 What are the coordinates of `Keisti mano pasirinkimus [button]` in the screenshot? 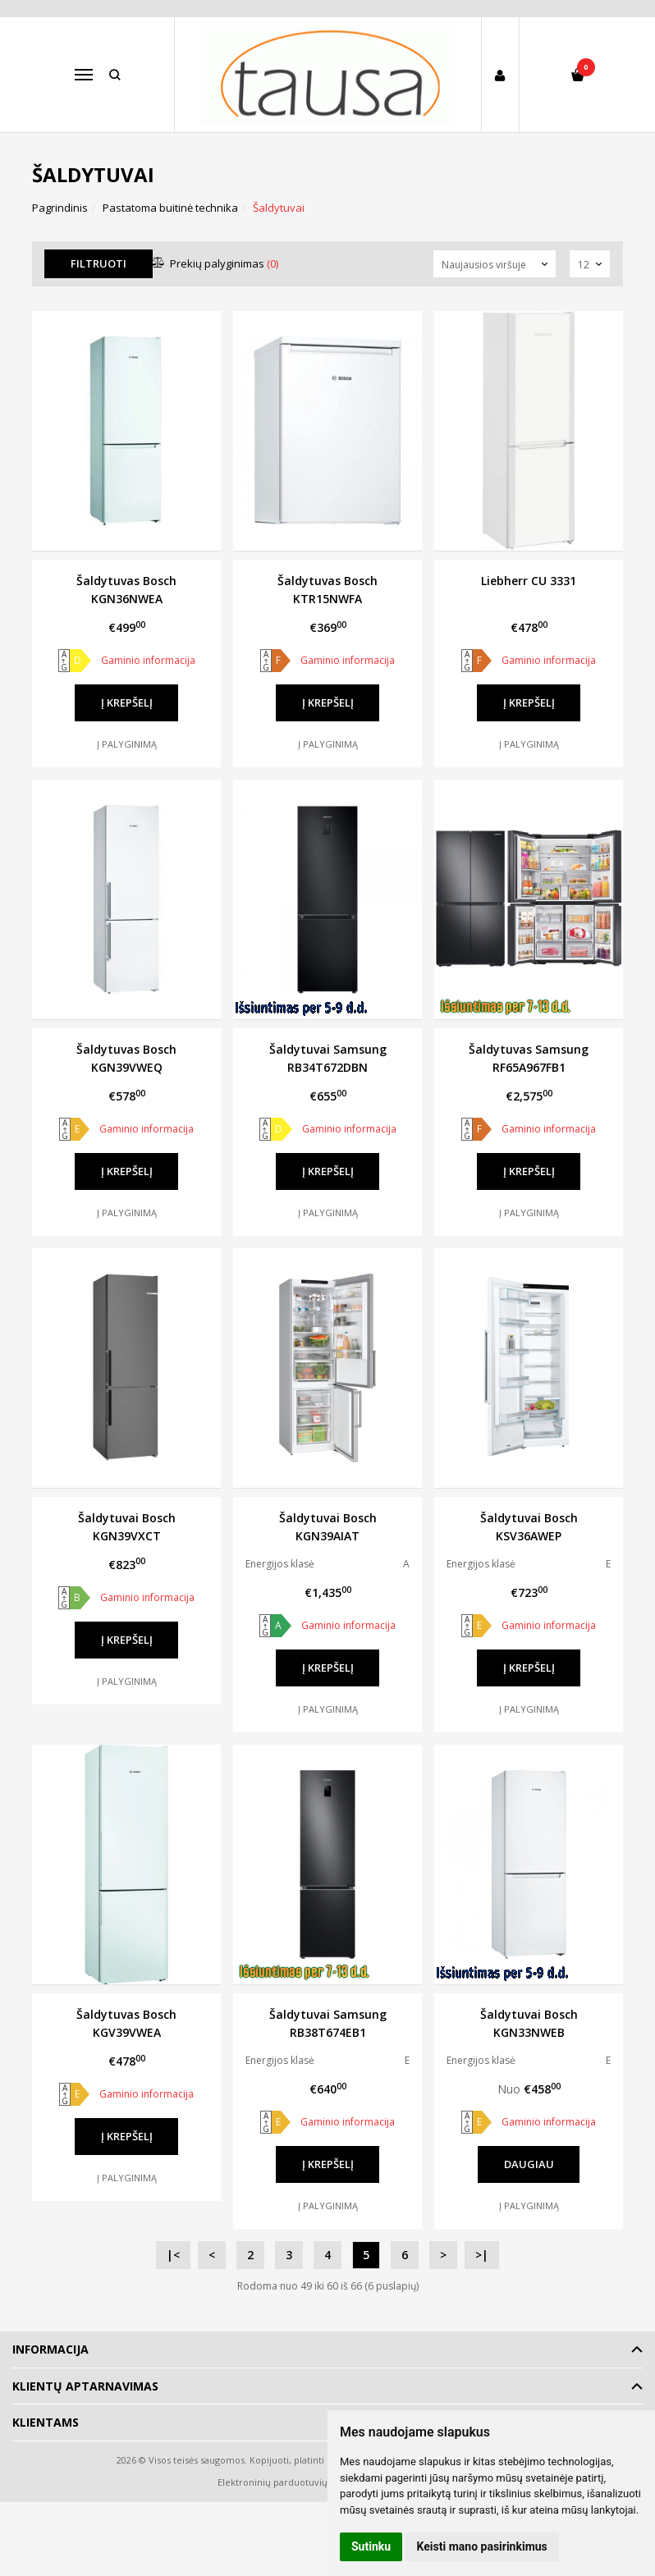 It's located at (482, 2546).